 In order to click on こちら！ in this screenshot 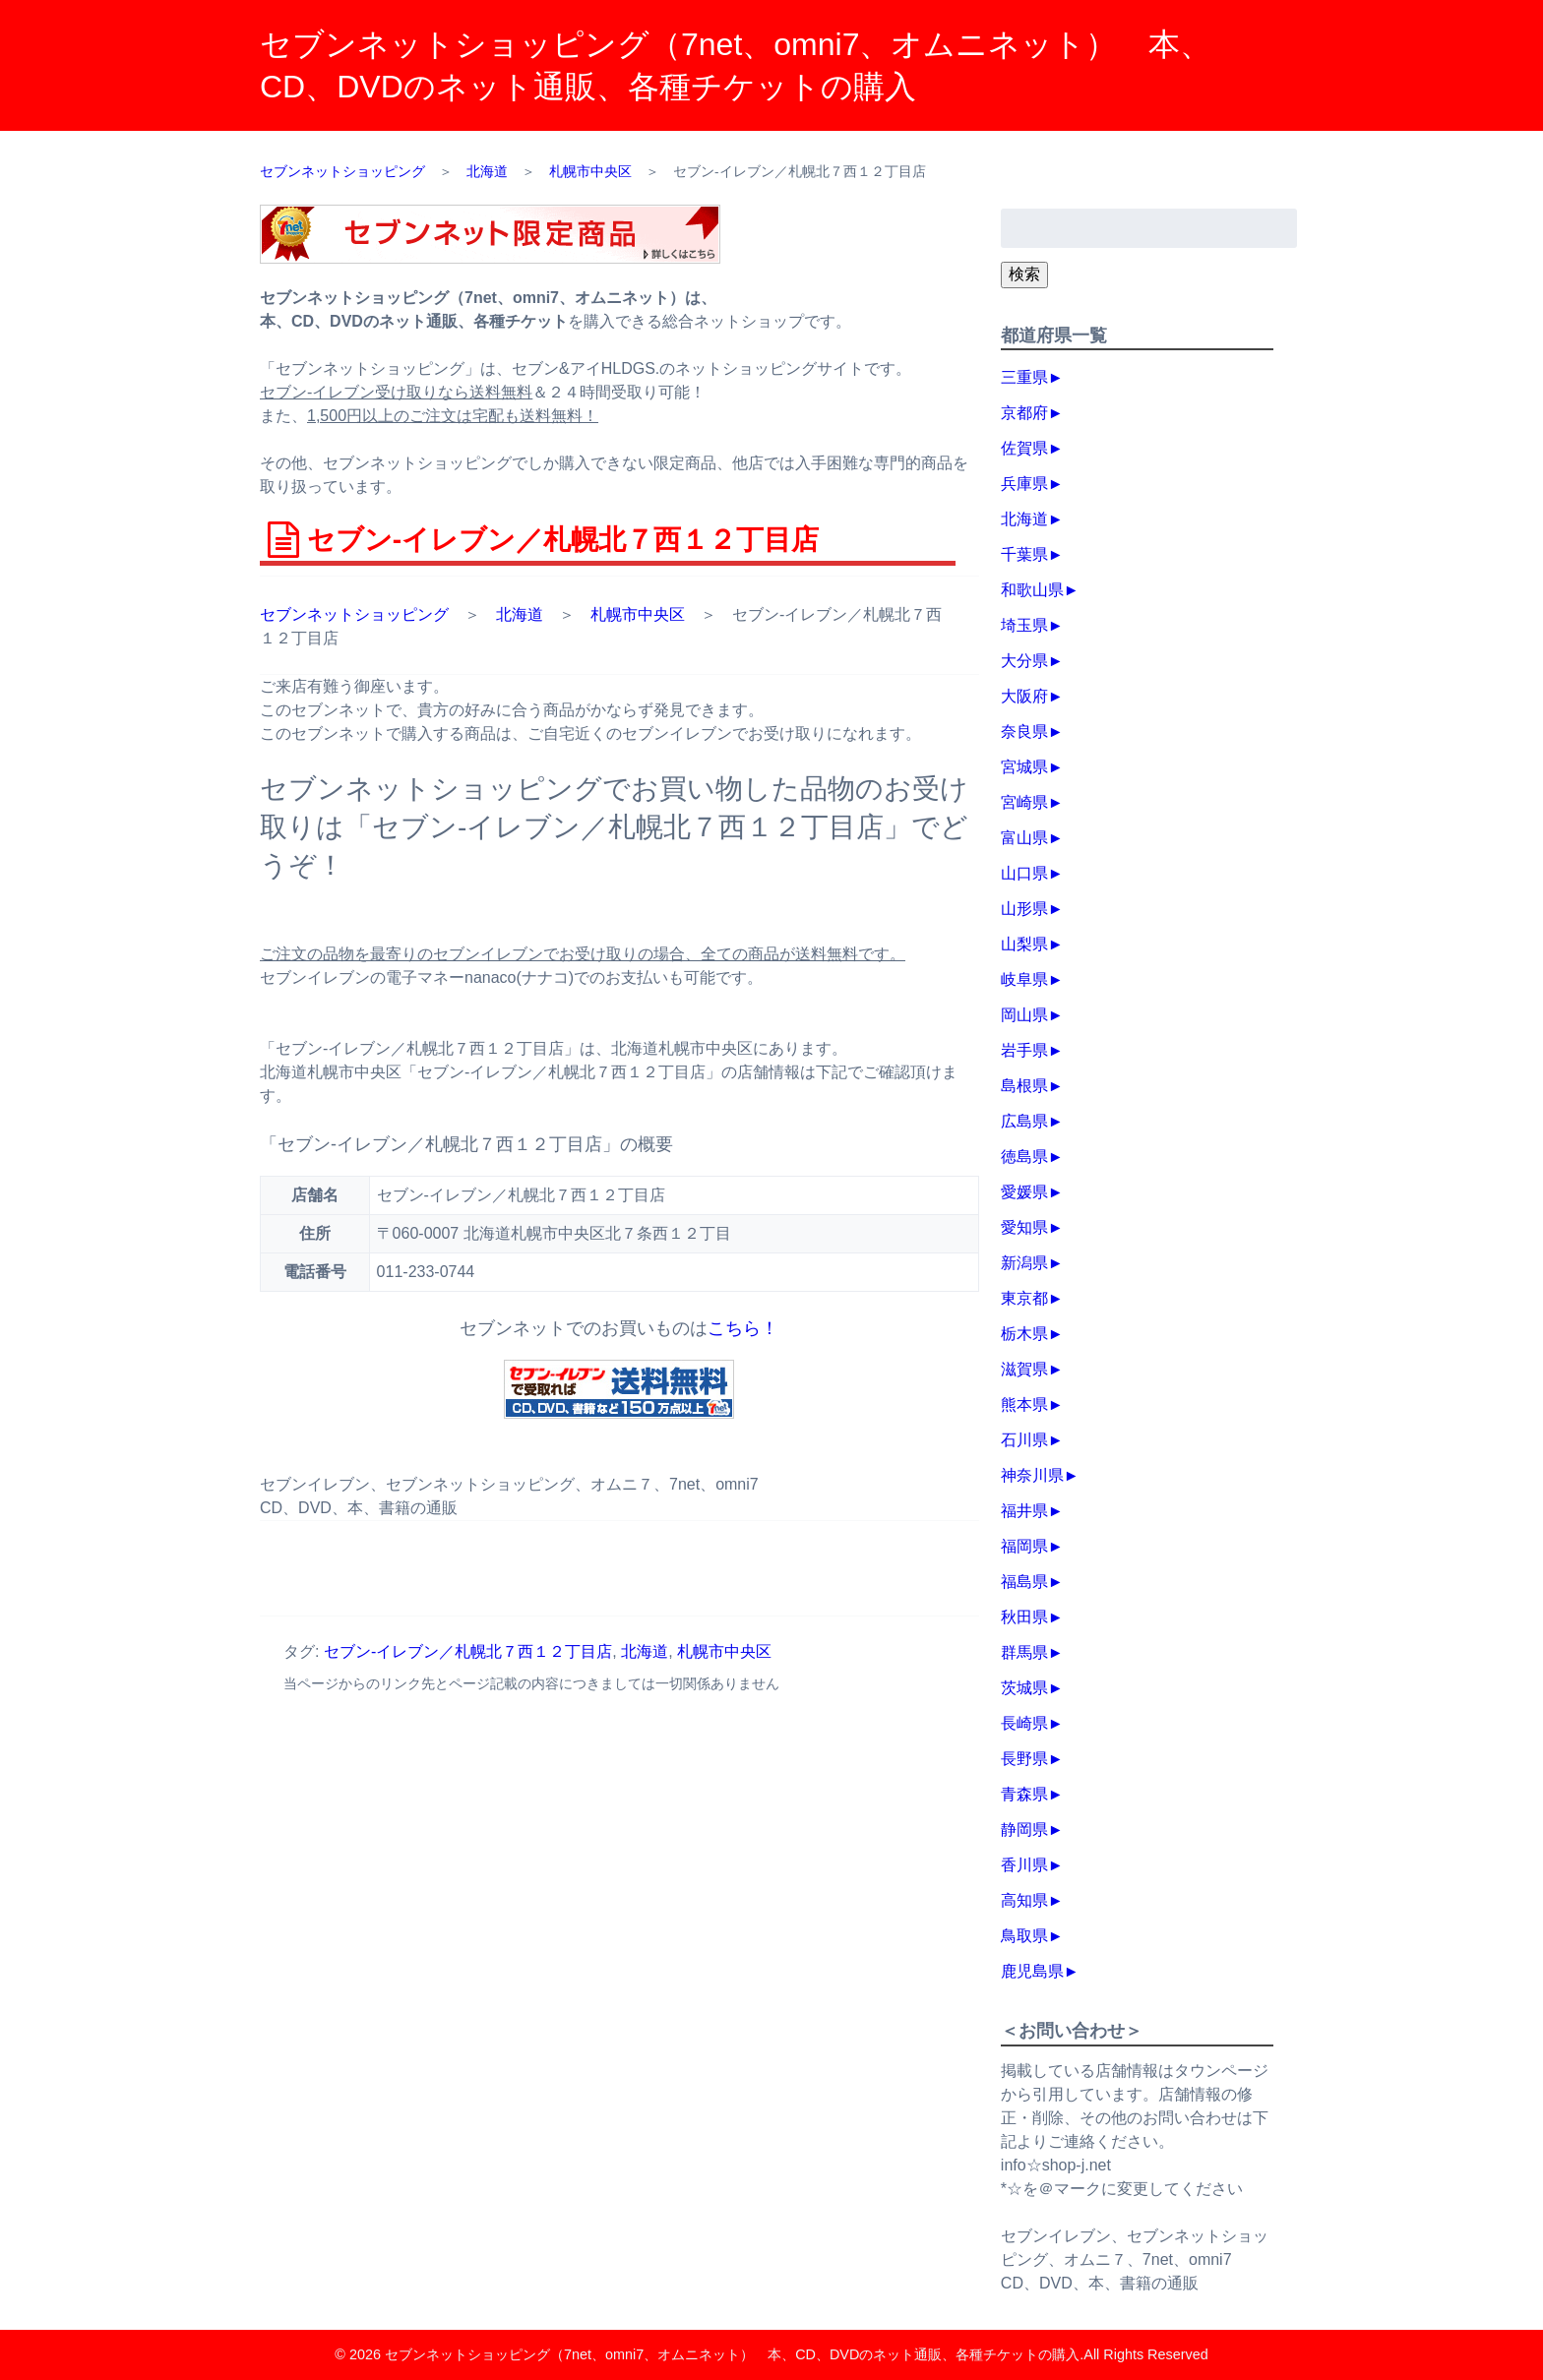, I will do `click(743, 1328)`.